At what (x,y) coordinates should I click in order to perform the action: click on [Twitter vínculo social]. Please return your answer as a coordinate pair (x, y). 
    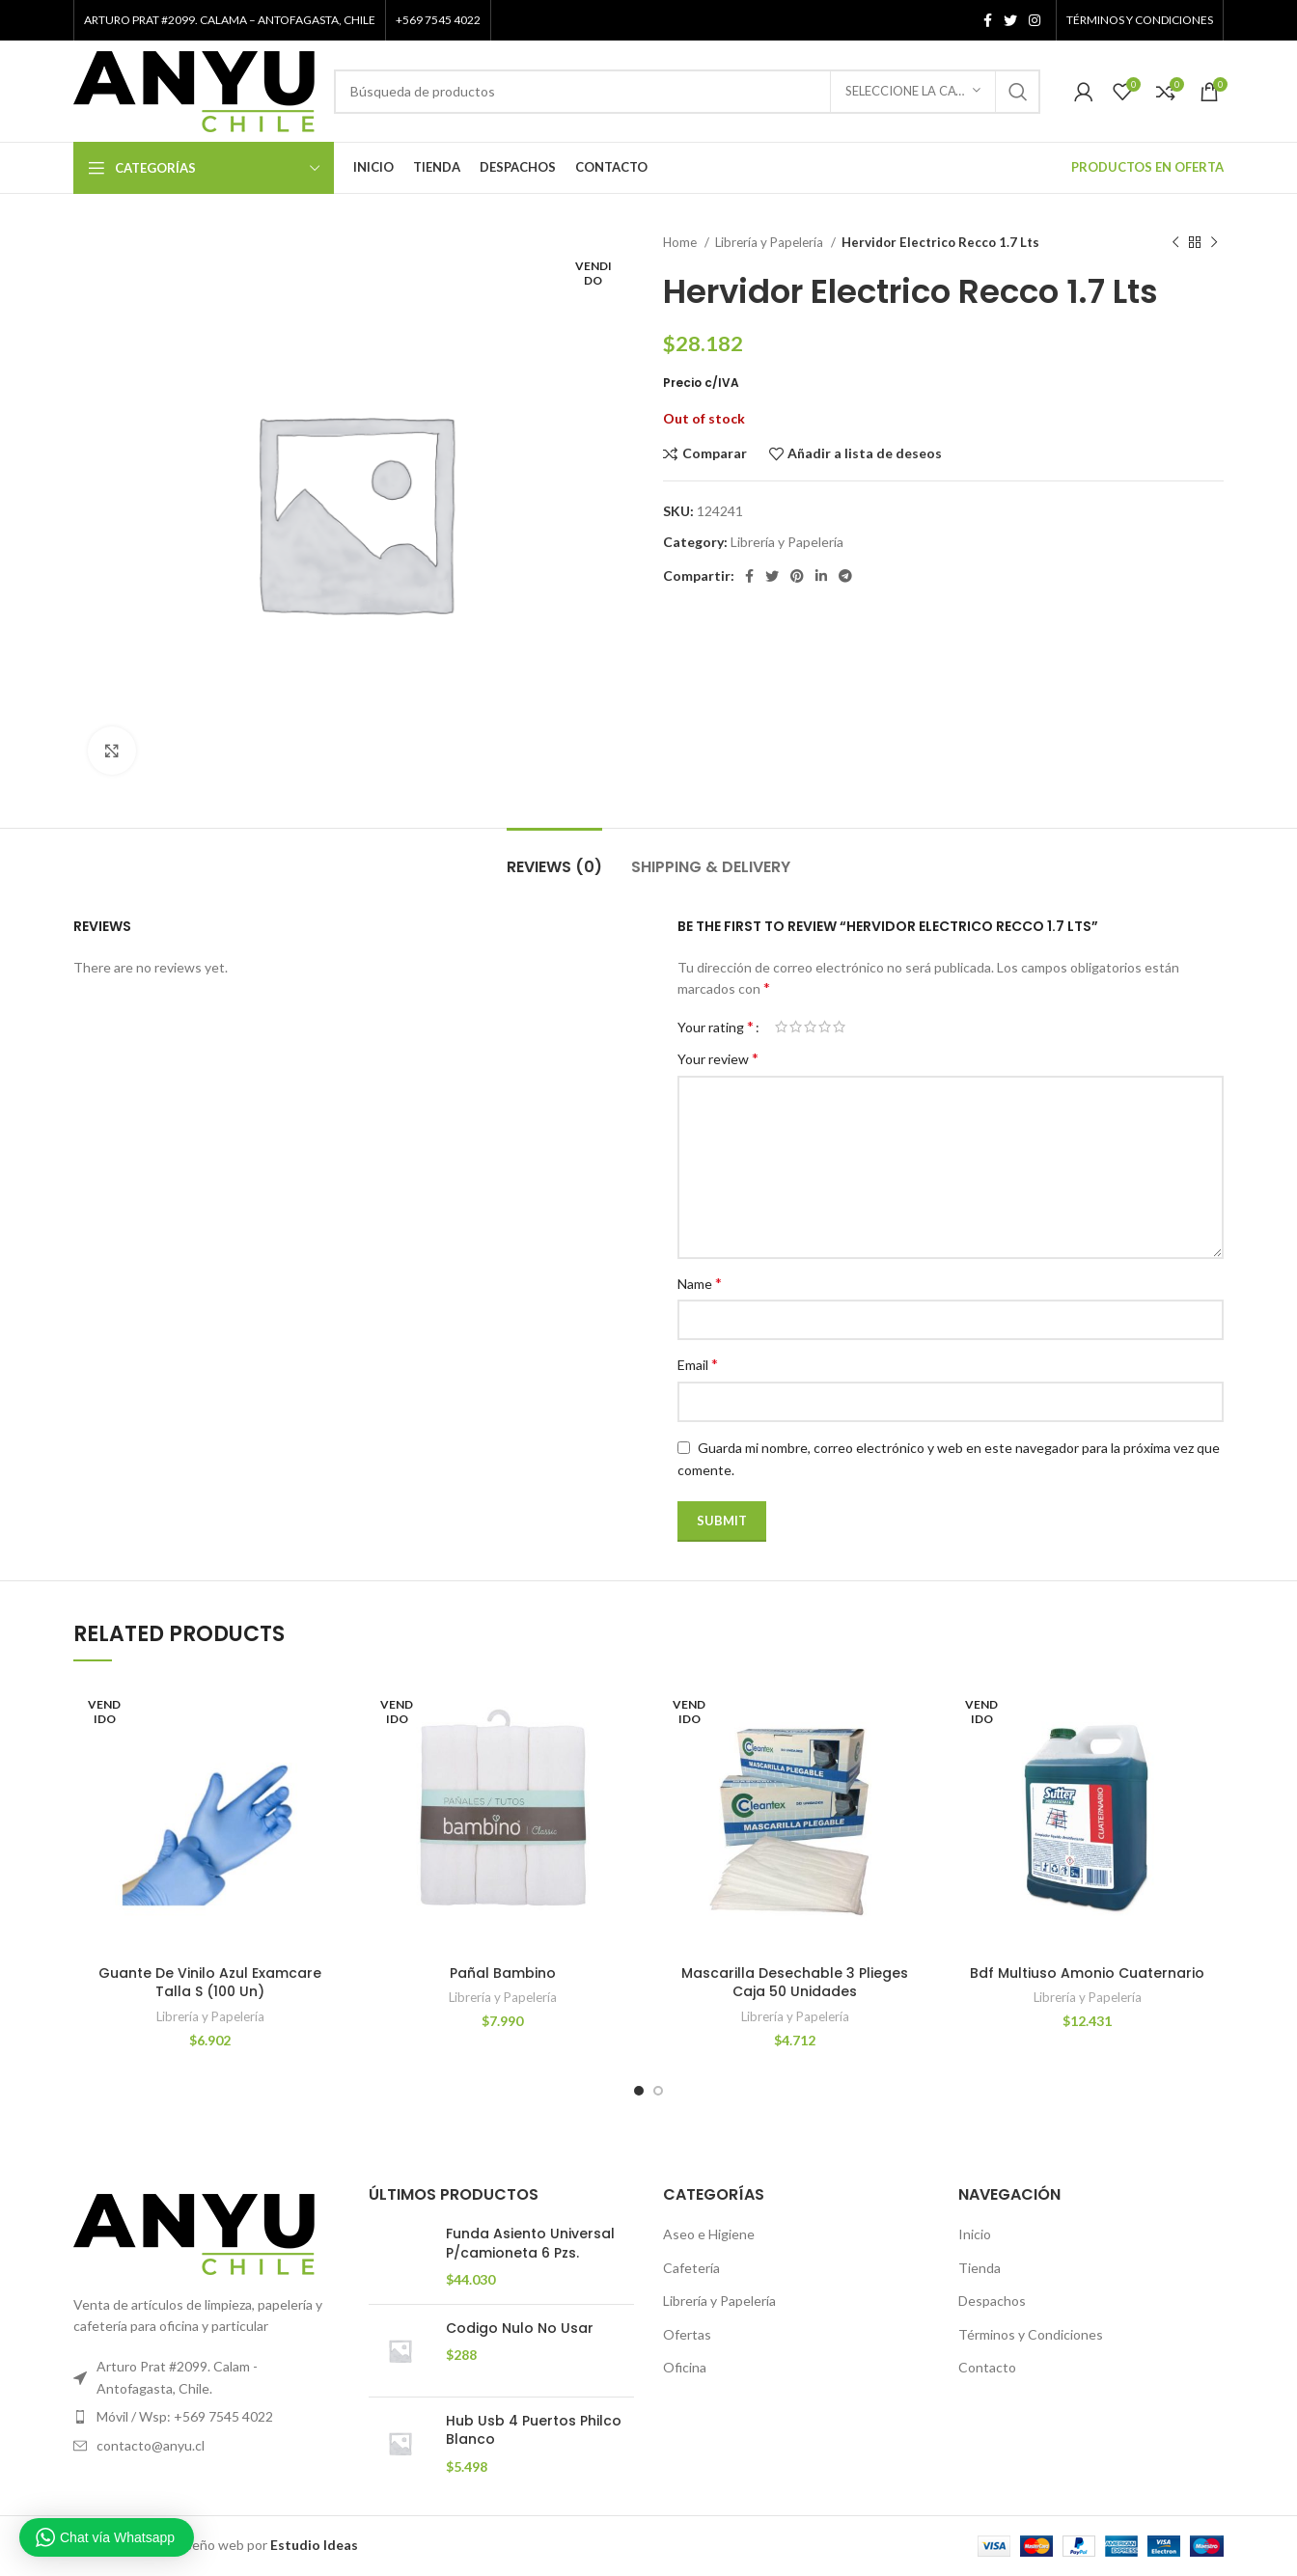
    Looking at the image, I should click on (1010, 20).